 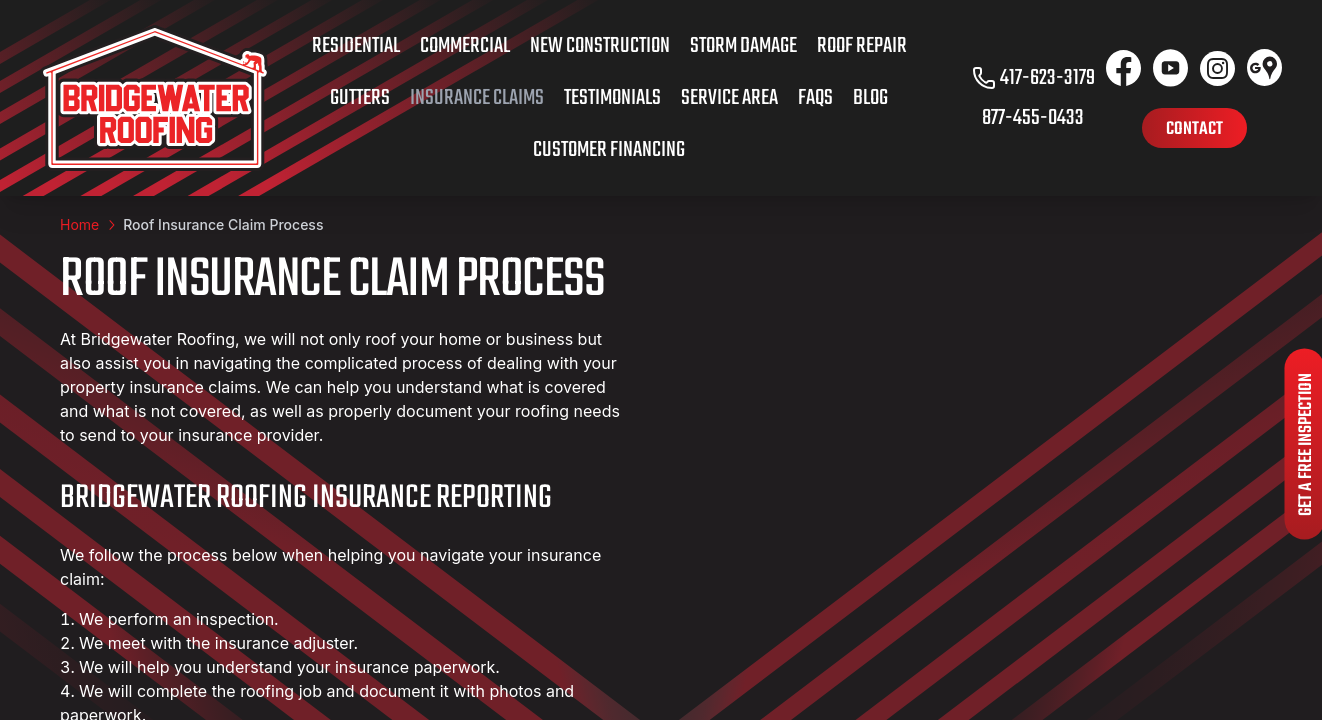 I want to click on Storm Damage, so click(x=743, y=46).